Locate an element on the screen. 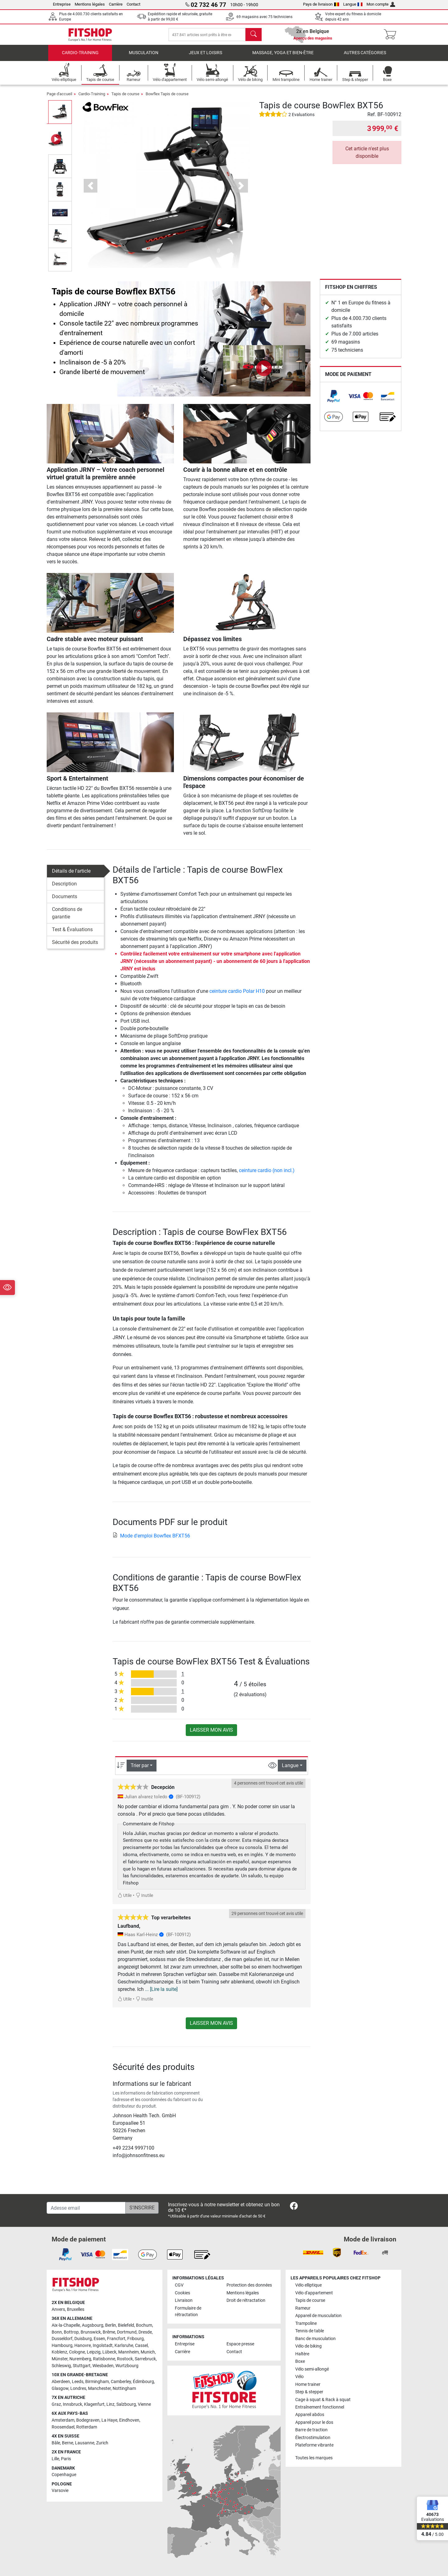 This screenshot has width=448, height=2576. Duisburg [link] is located at coordinates (83, 2338).